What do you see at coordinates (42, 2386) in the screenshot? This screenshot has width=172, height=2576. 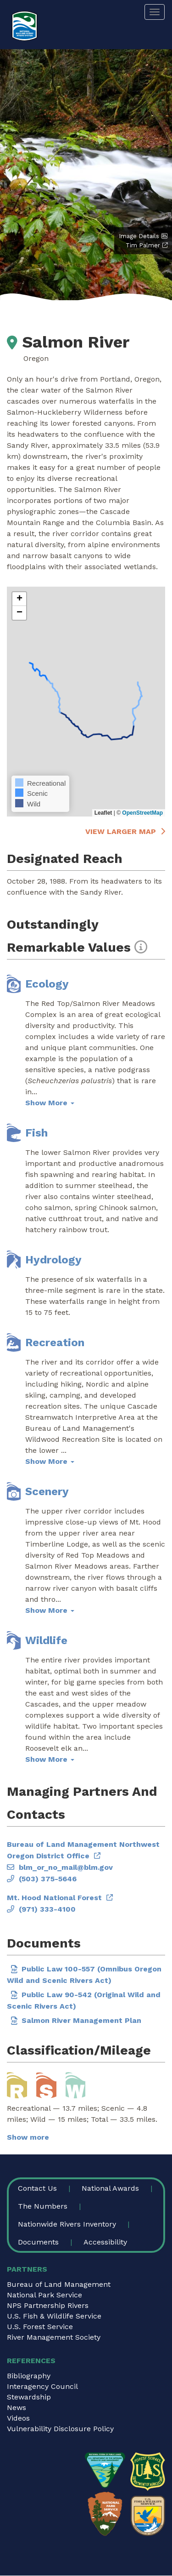 I see `Interagency Council` at bounding box center [42, 2386].